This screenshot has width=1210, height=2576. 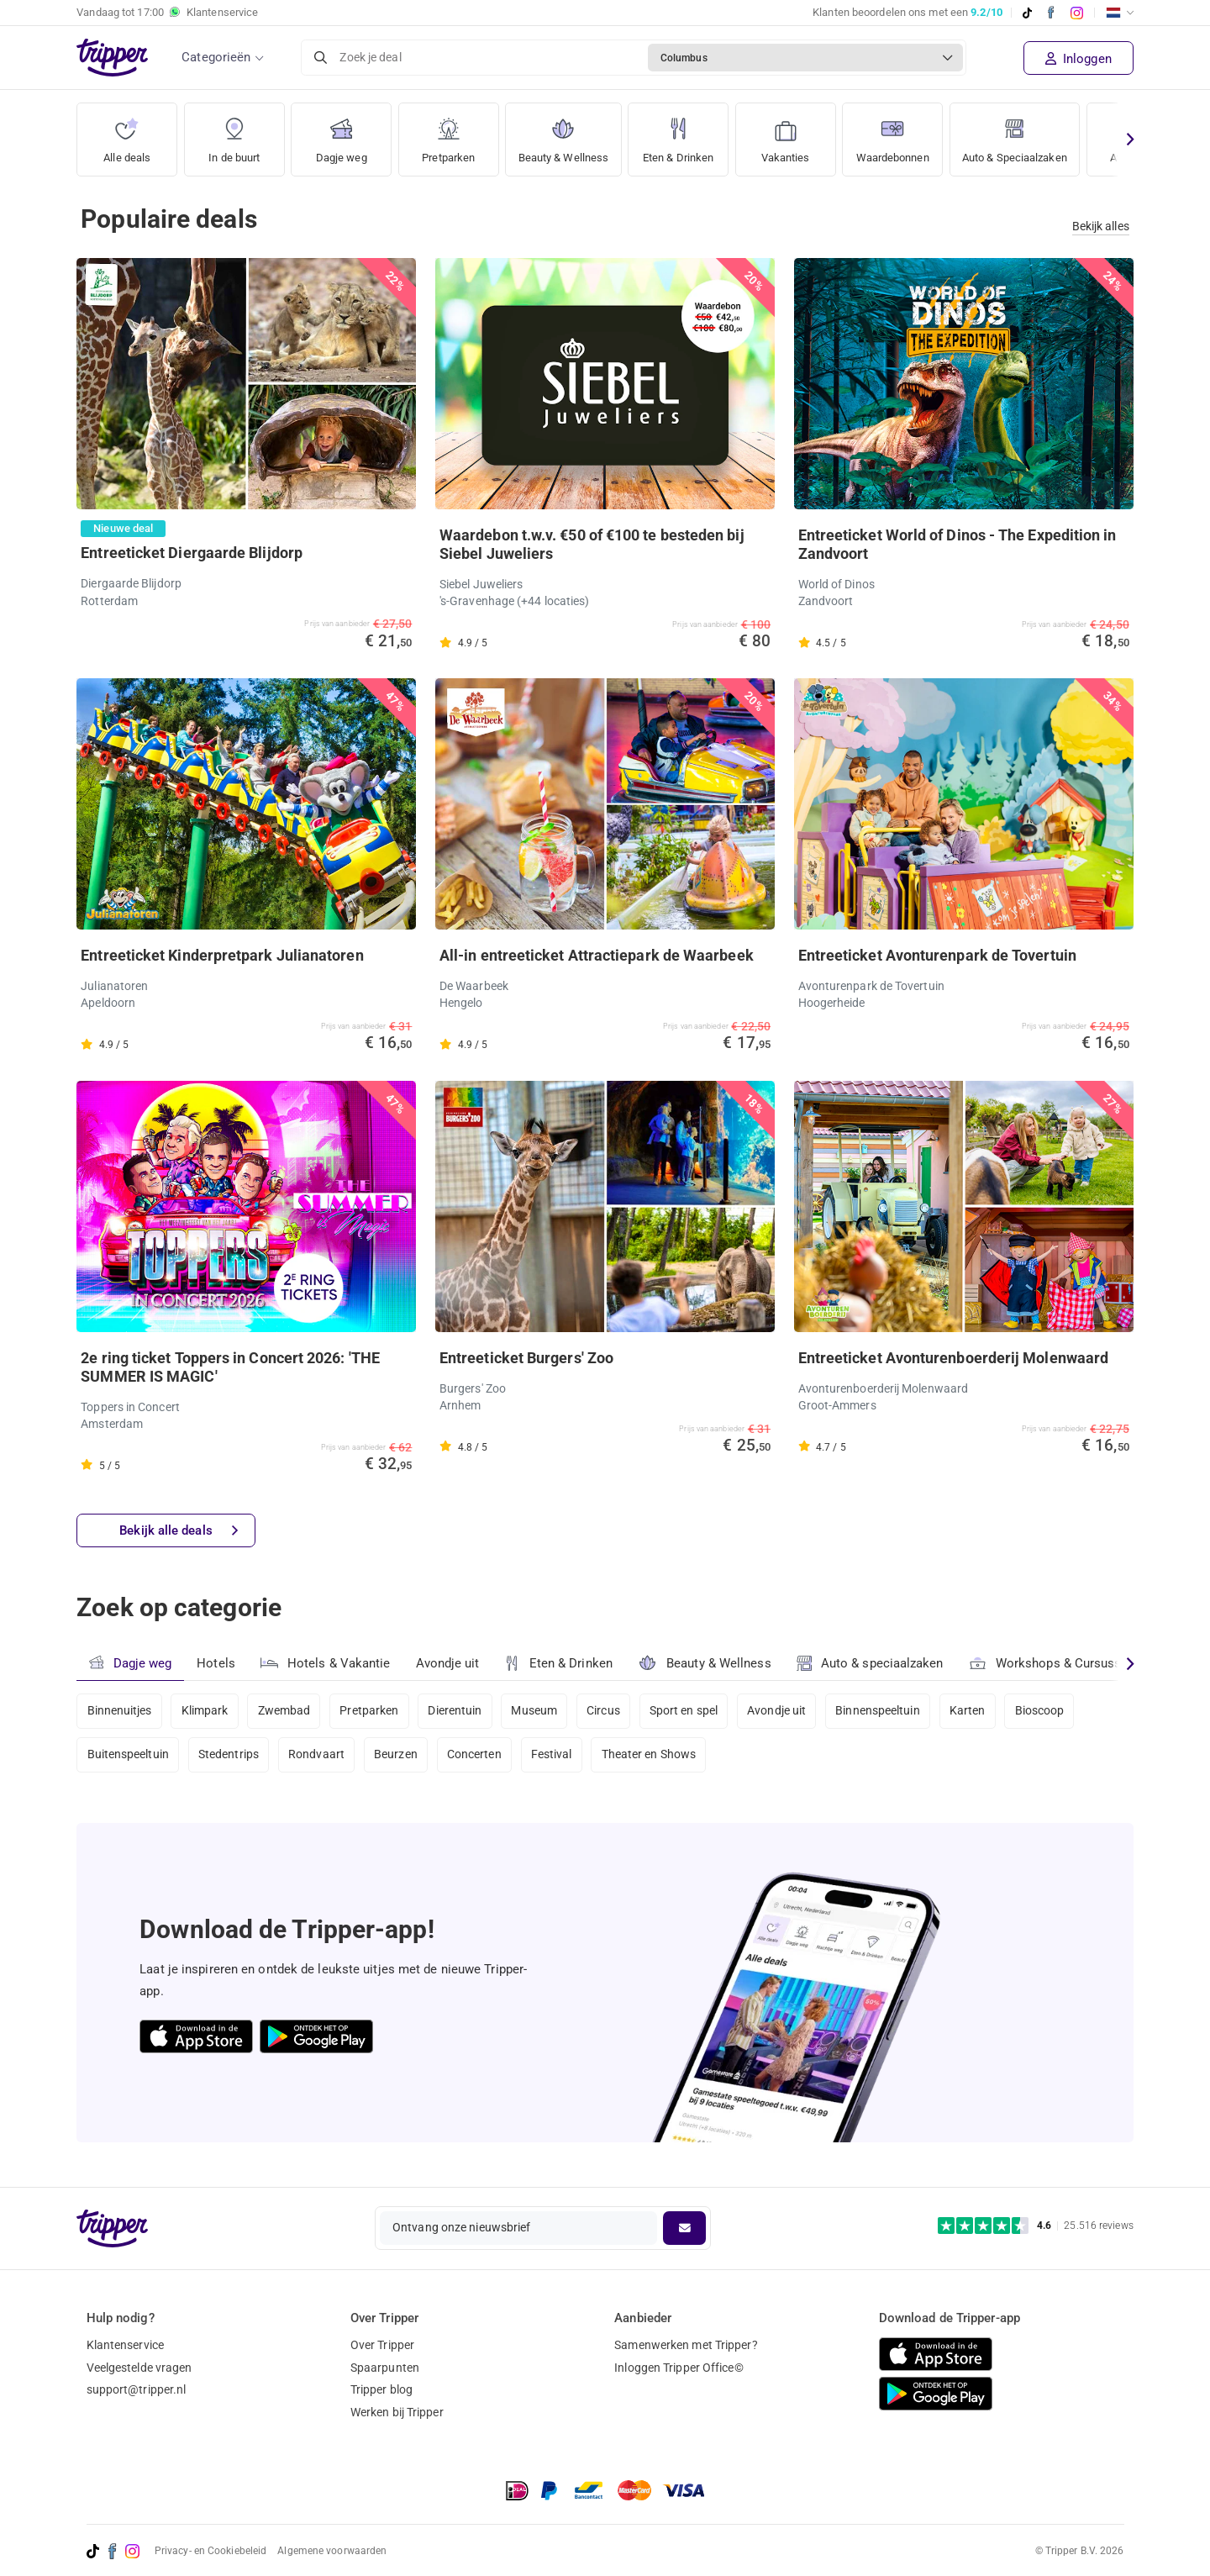 I want to click on Klantenservice, so click(x=125, y=2345).